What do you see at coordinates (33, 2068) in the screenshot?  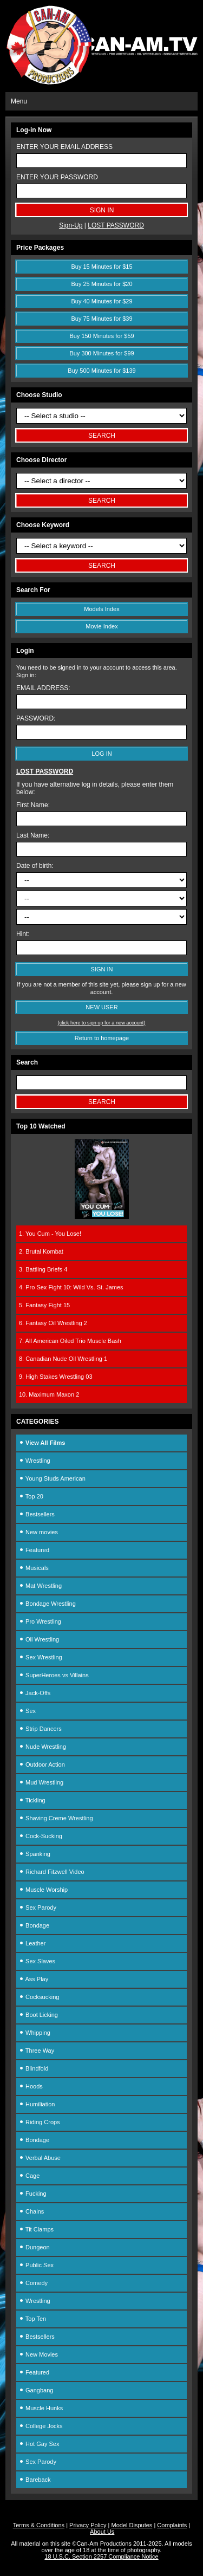 I see `Blindfold` at bounding box center [33, 2068].